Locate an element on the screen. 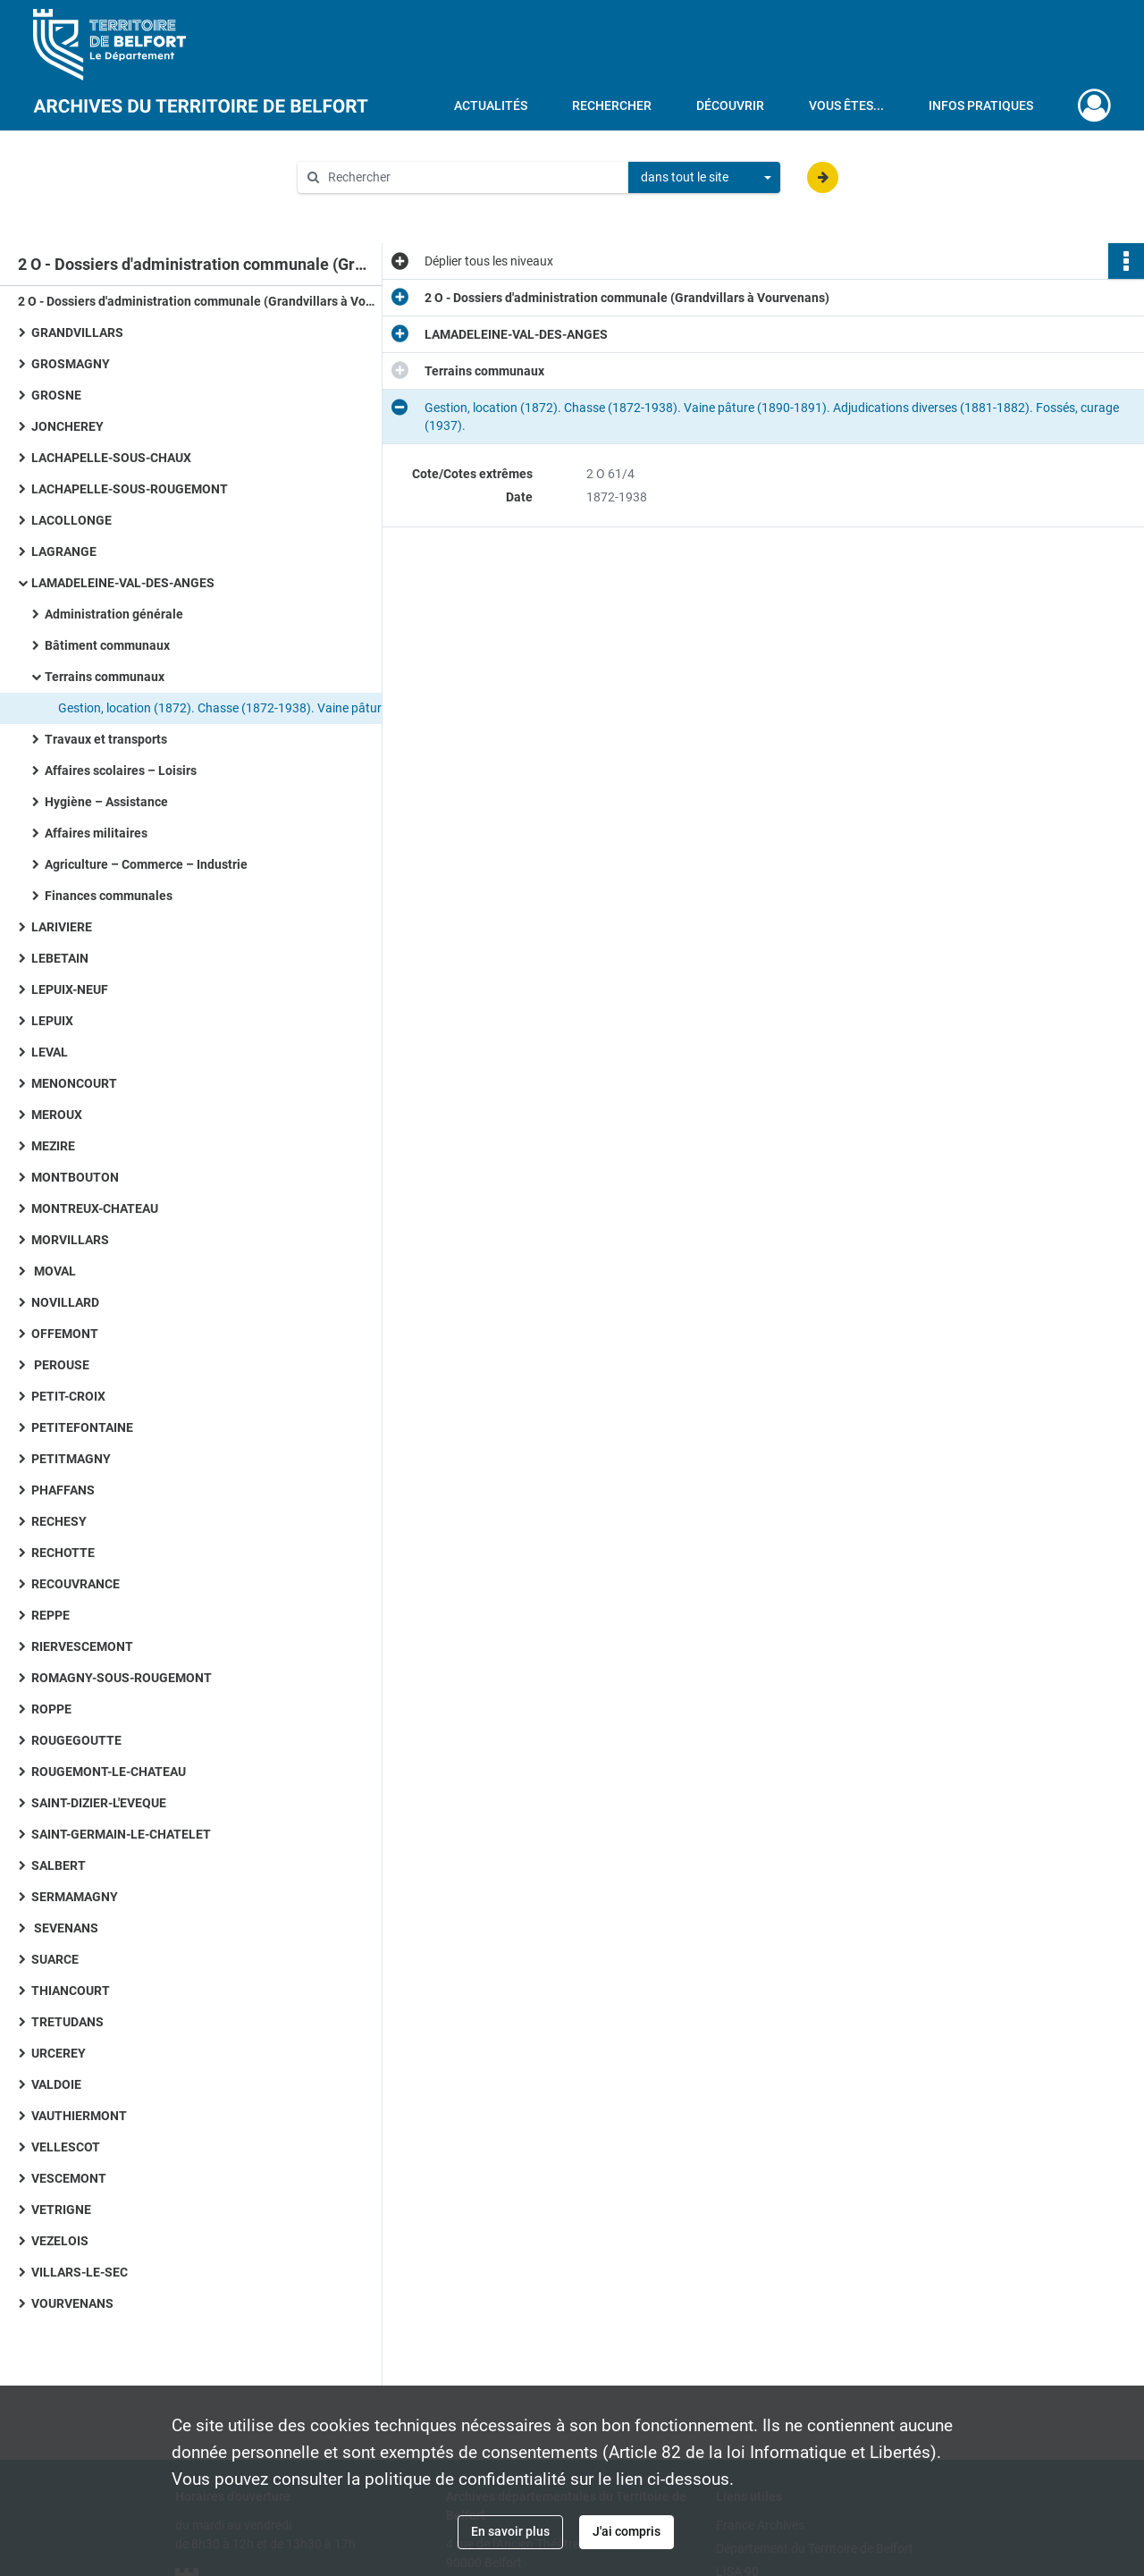 This screenshot has width=1144, height=2576. VEZELOIS is located at coordinates (59, 2241).